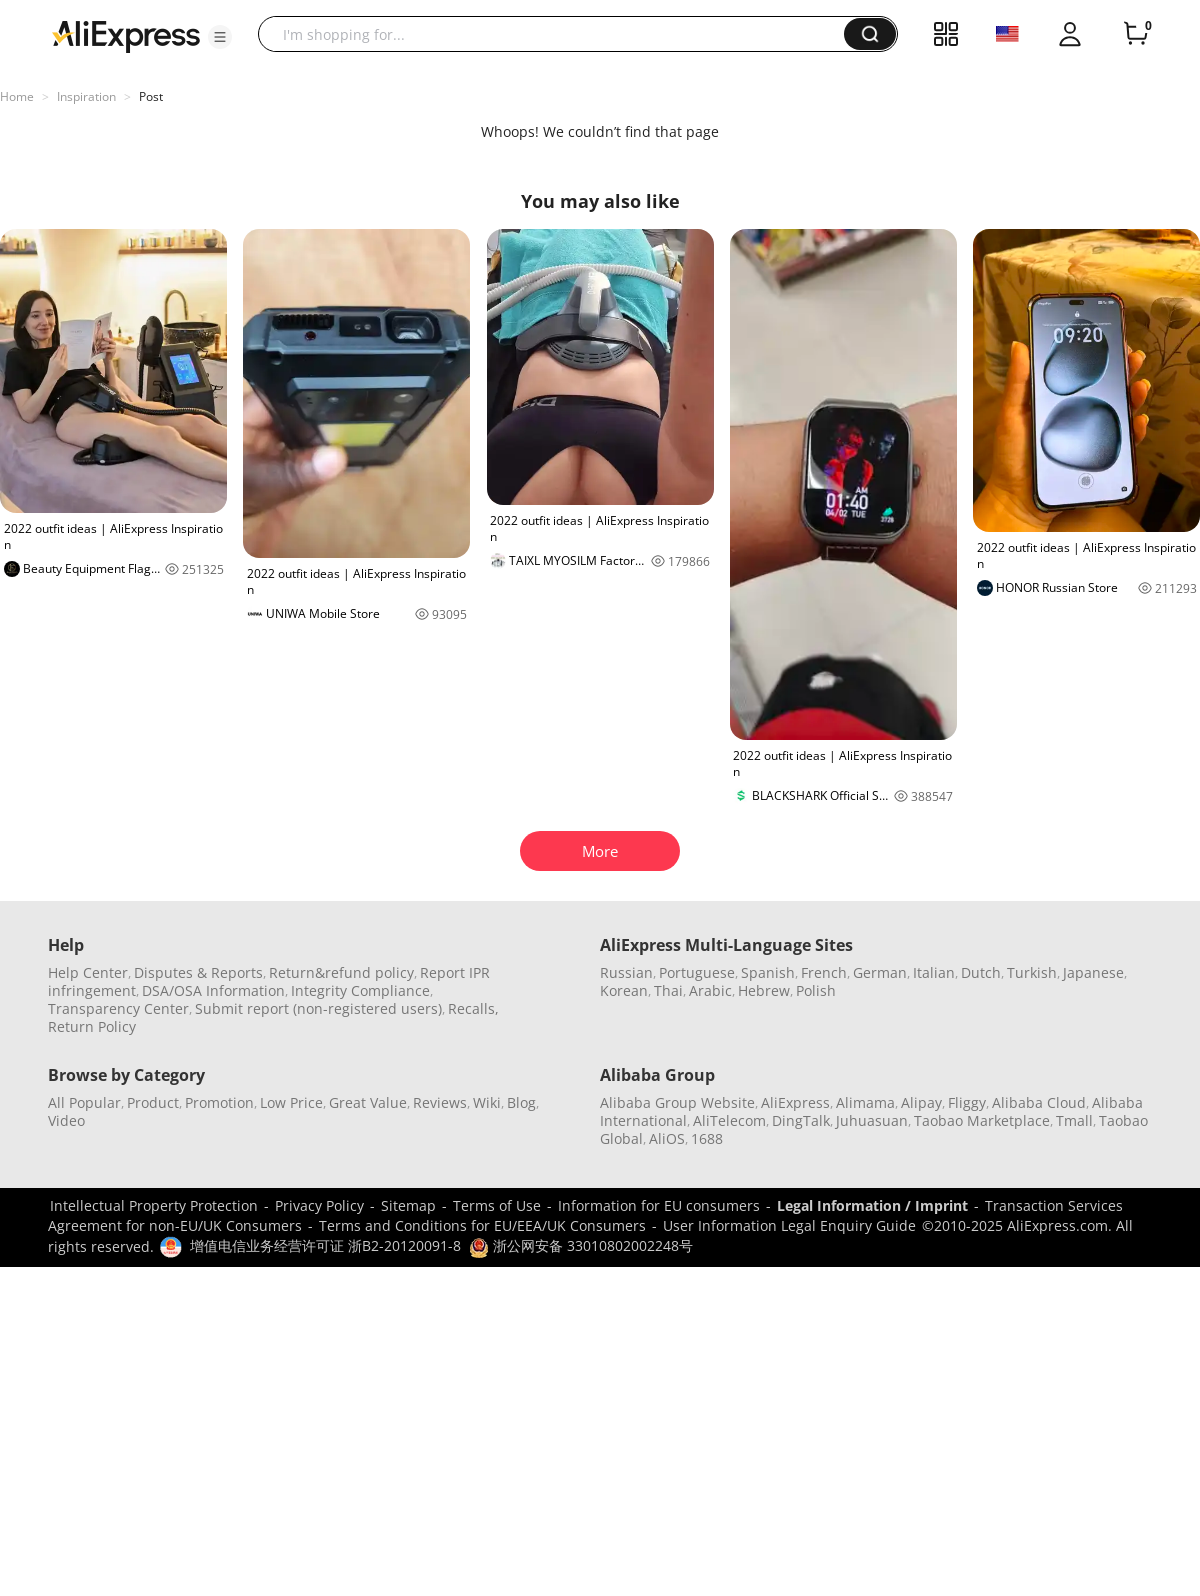 The image size is (1200, 1596). What do you see at coordinates (768, 972) in the screenshot?
I see `Spanish` at bounding box center [768, 972].